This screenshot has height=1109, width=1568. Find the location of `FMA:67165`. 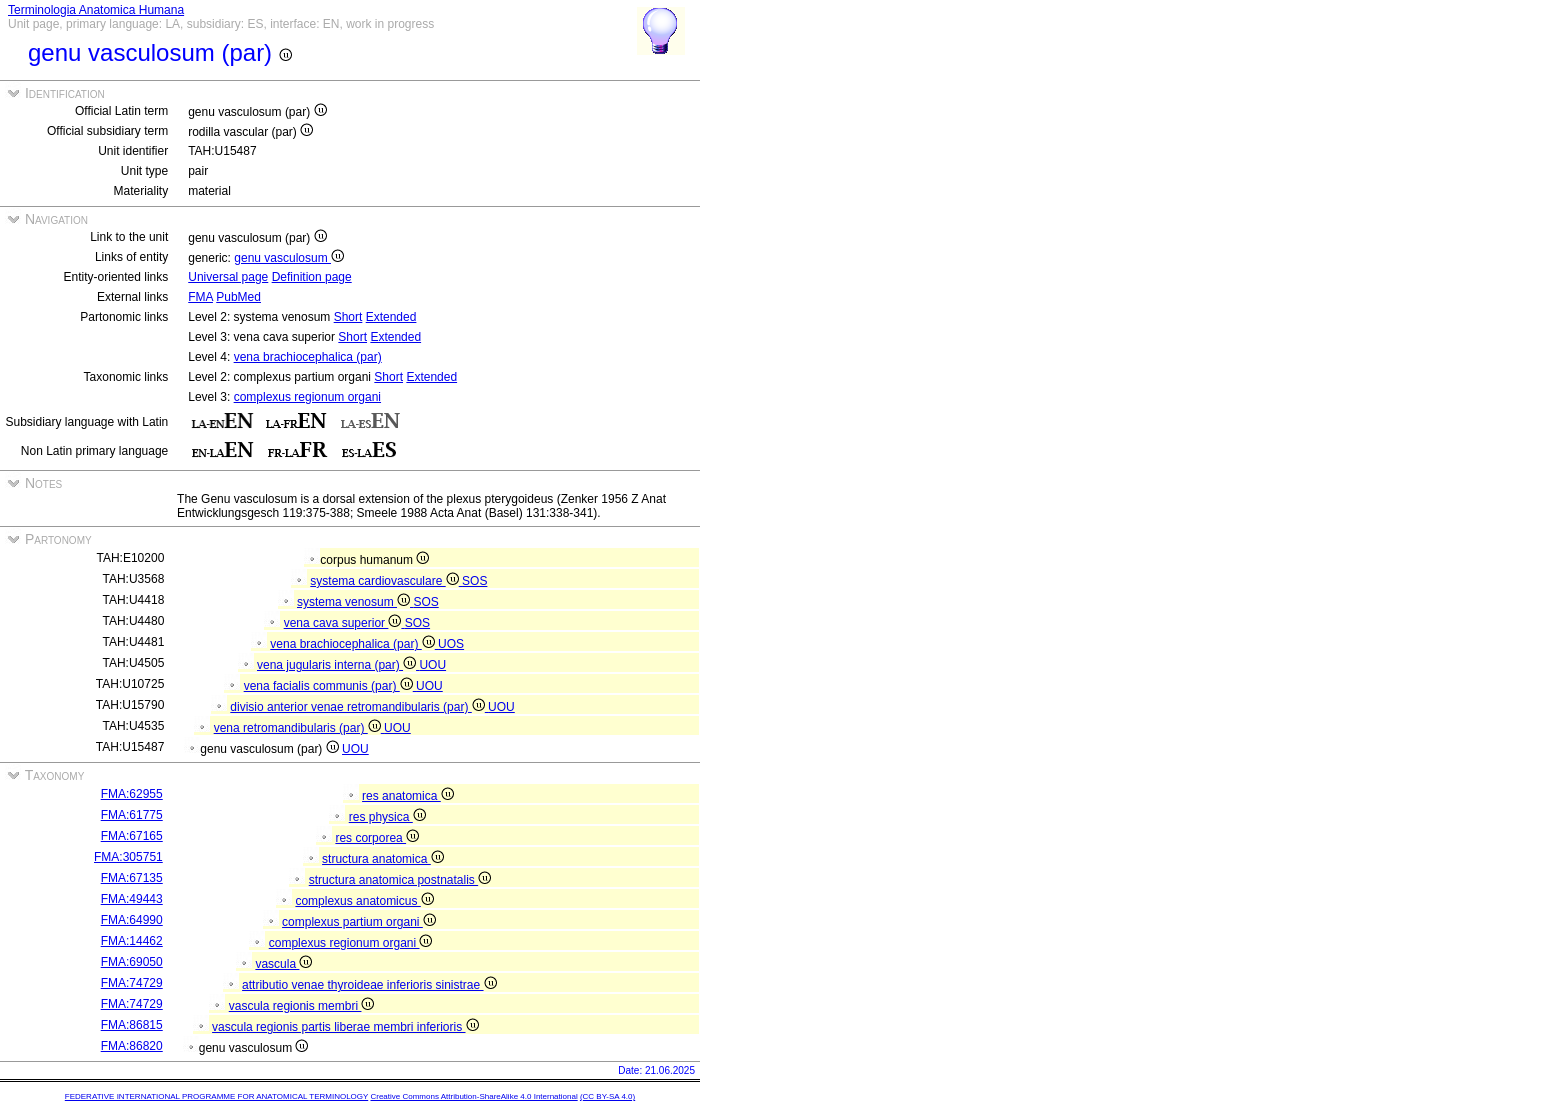

FMA:67165 is located at coordinates (132, 836).